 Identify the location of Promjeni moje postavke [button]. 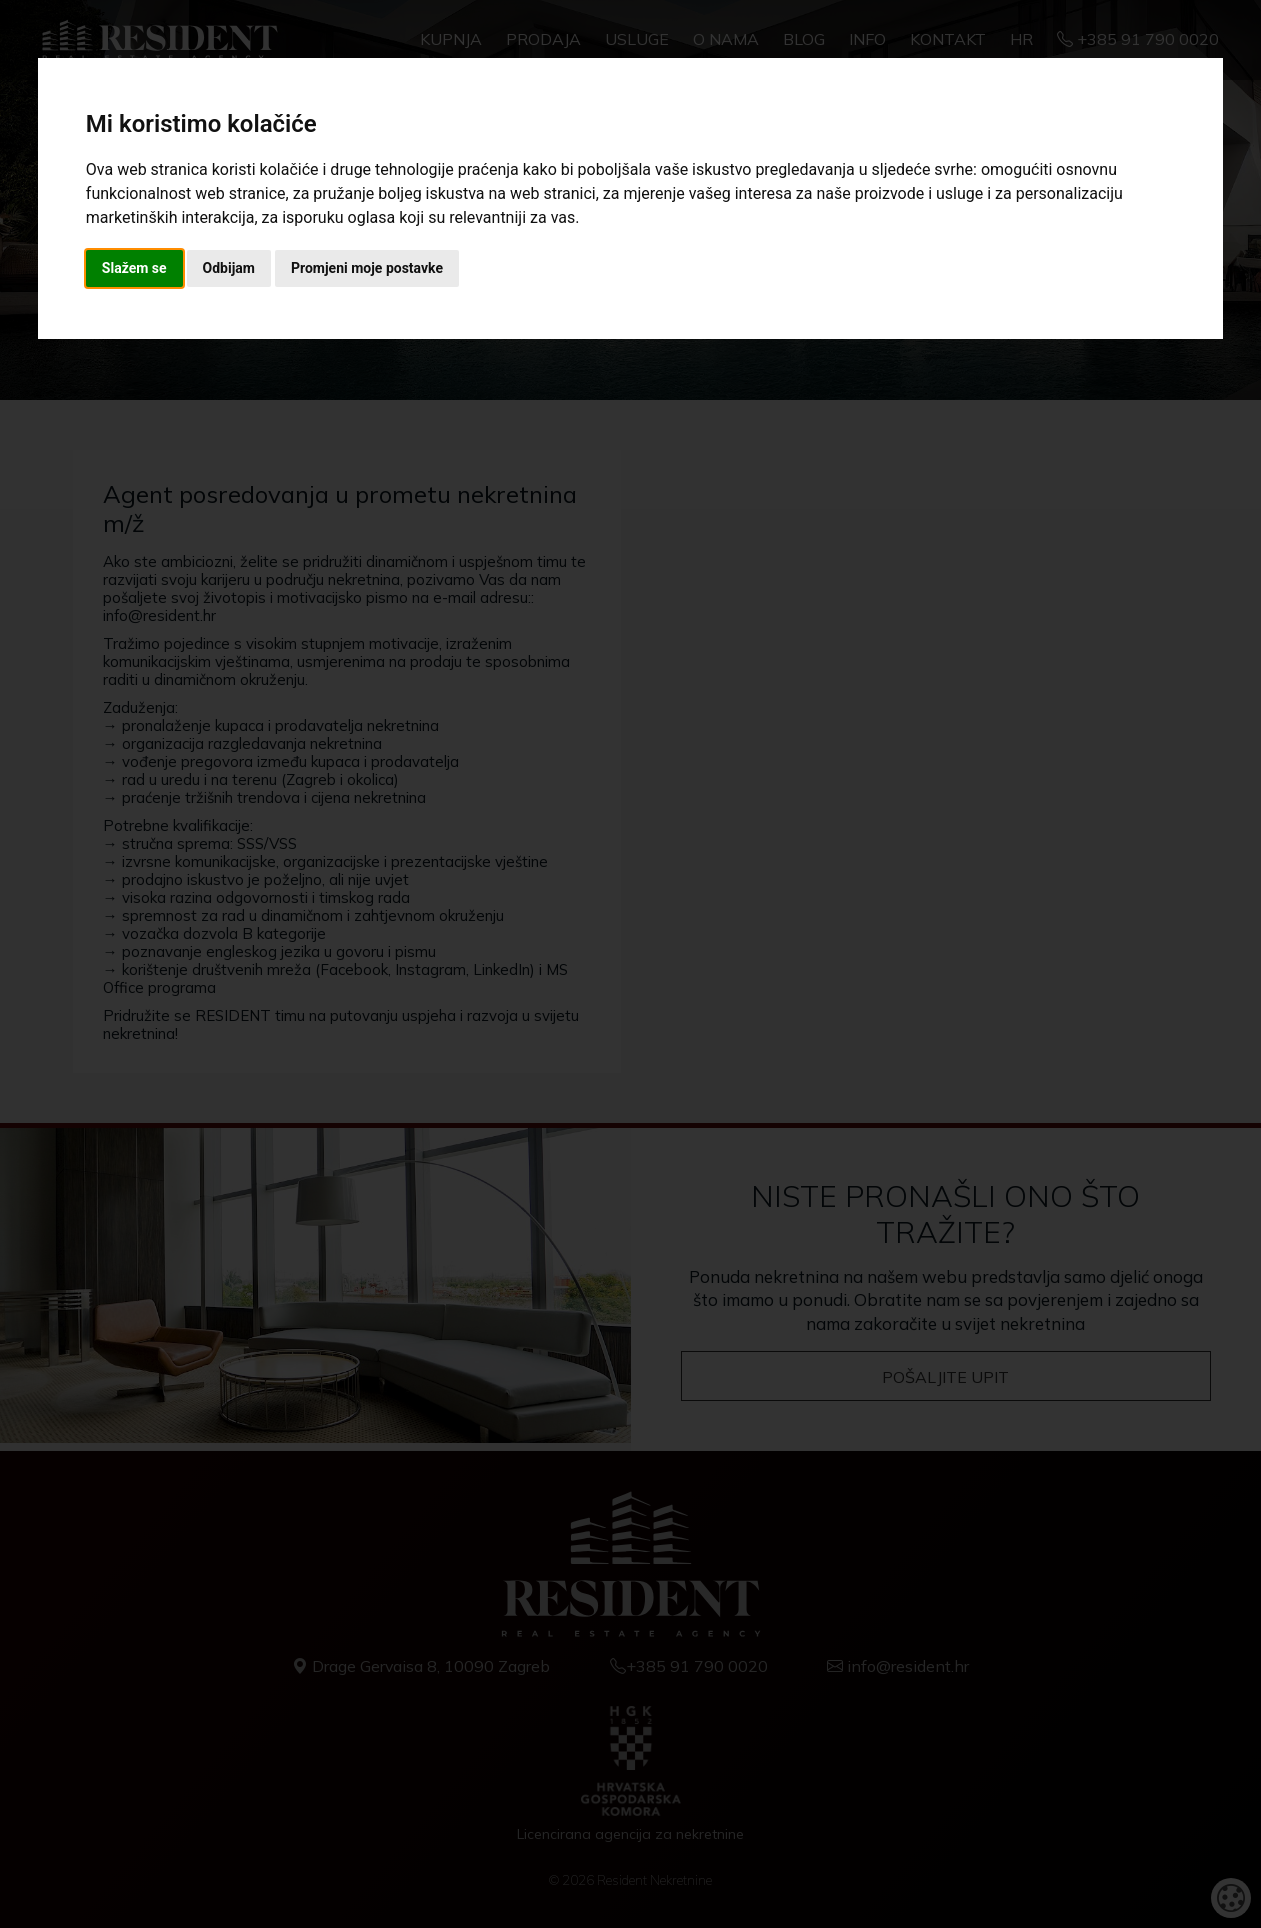
(367, 268).